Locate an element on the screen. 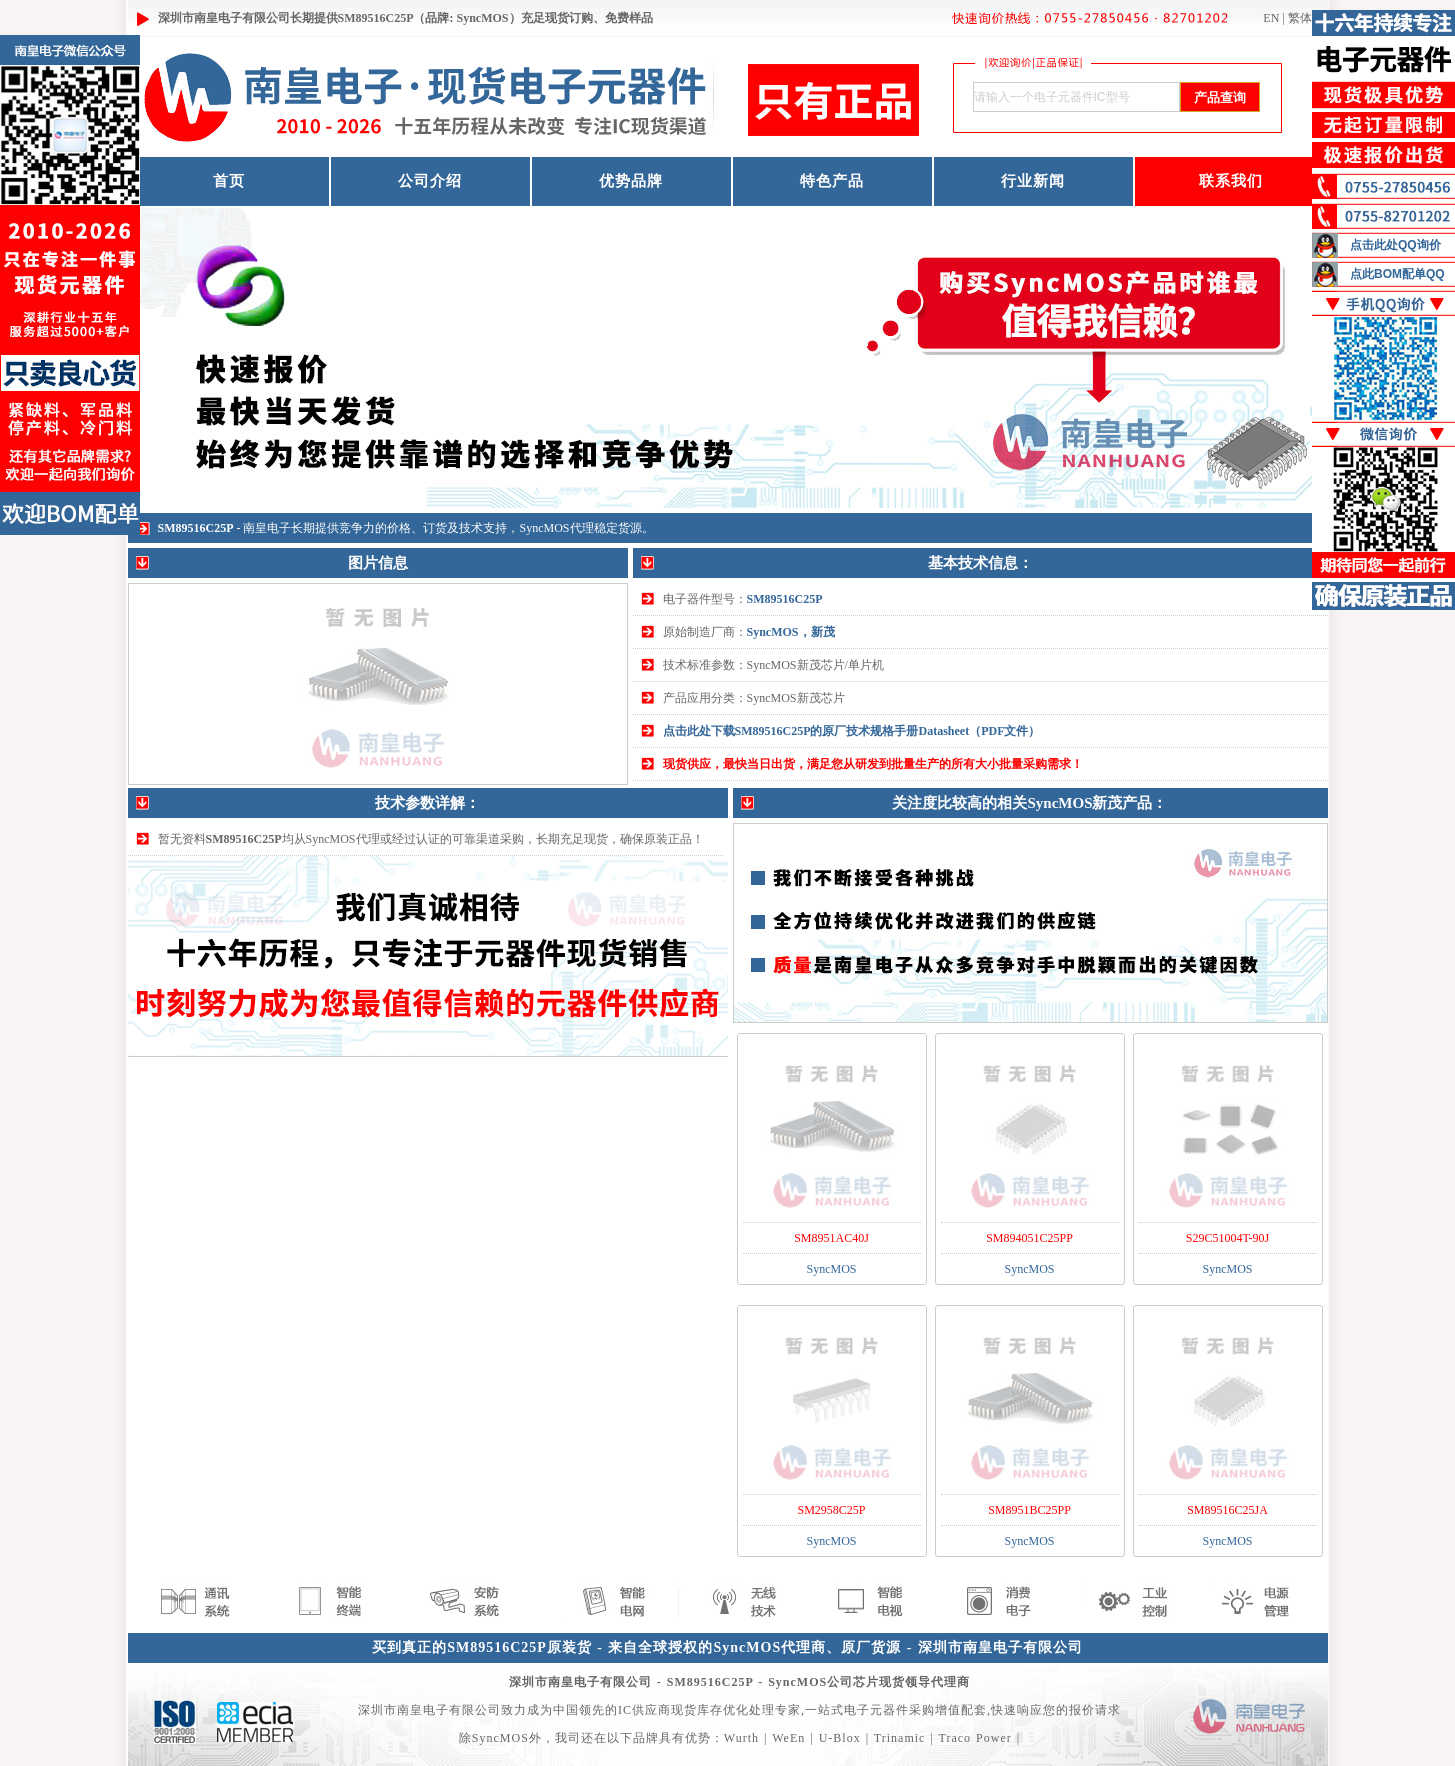  关注度比较高的相关SyncMOS新茂产品： is located at coordinates (1029, 803).